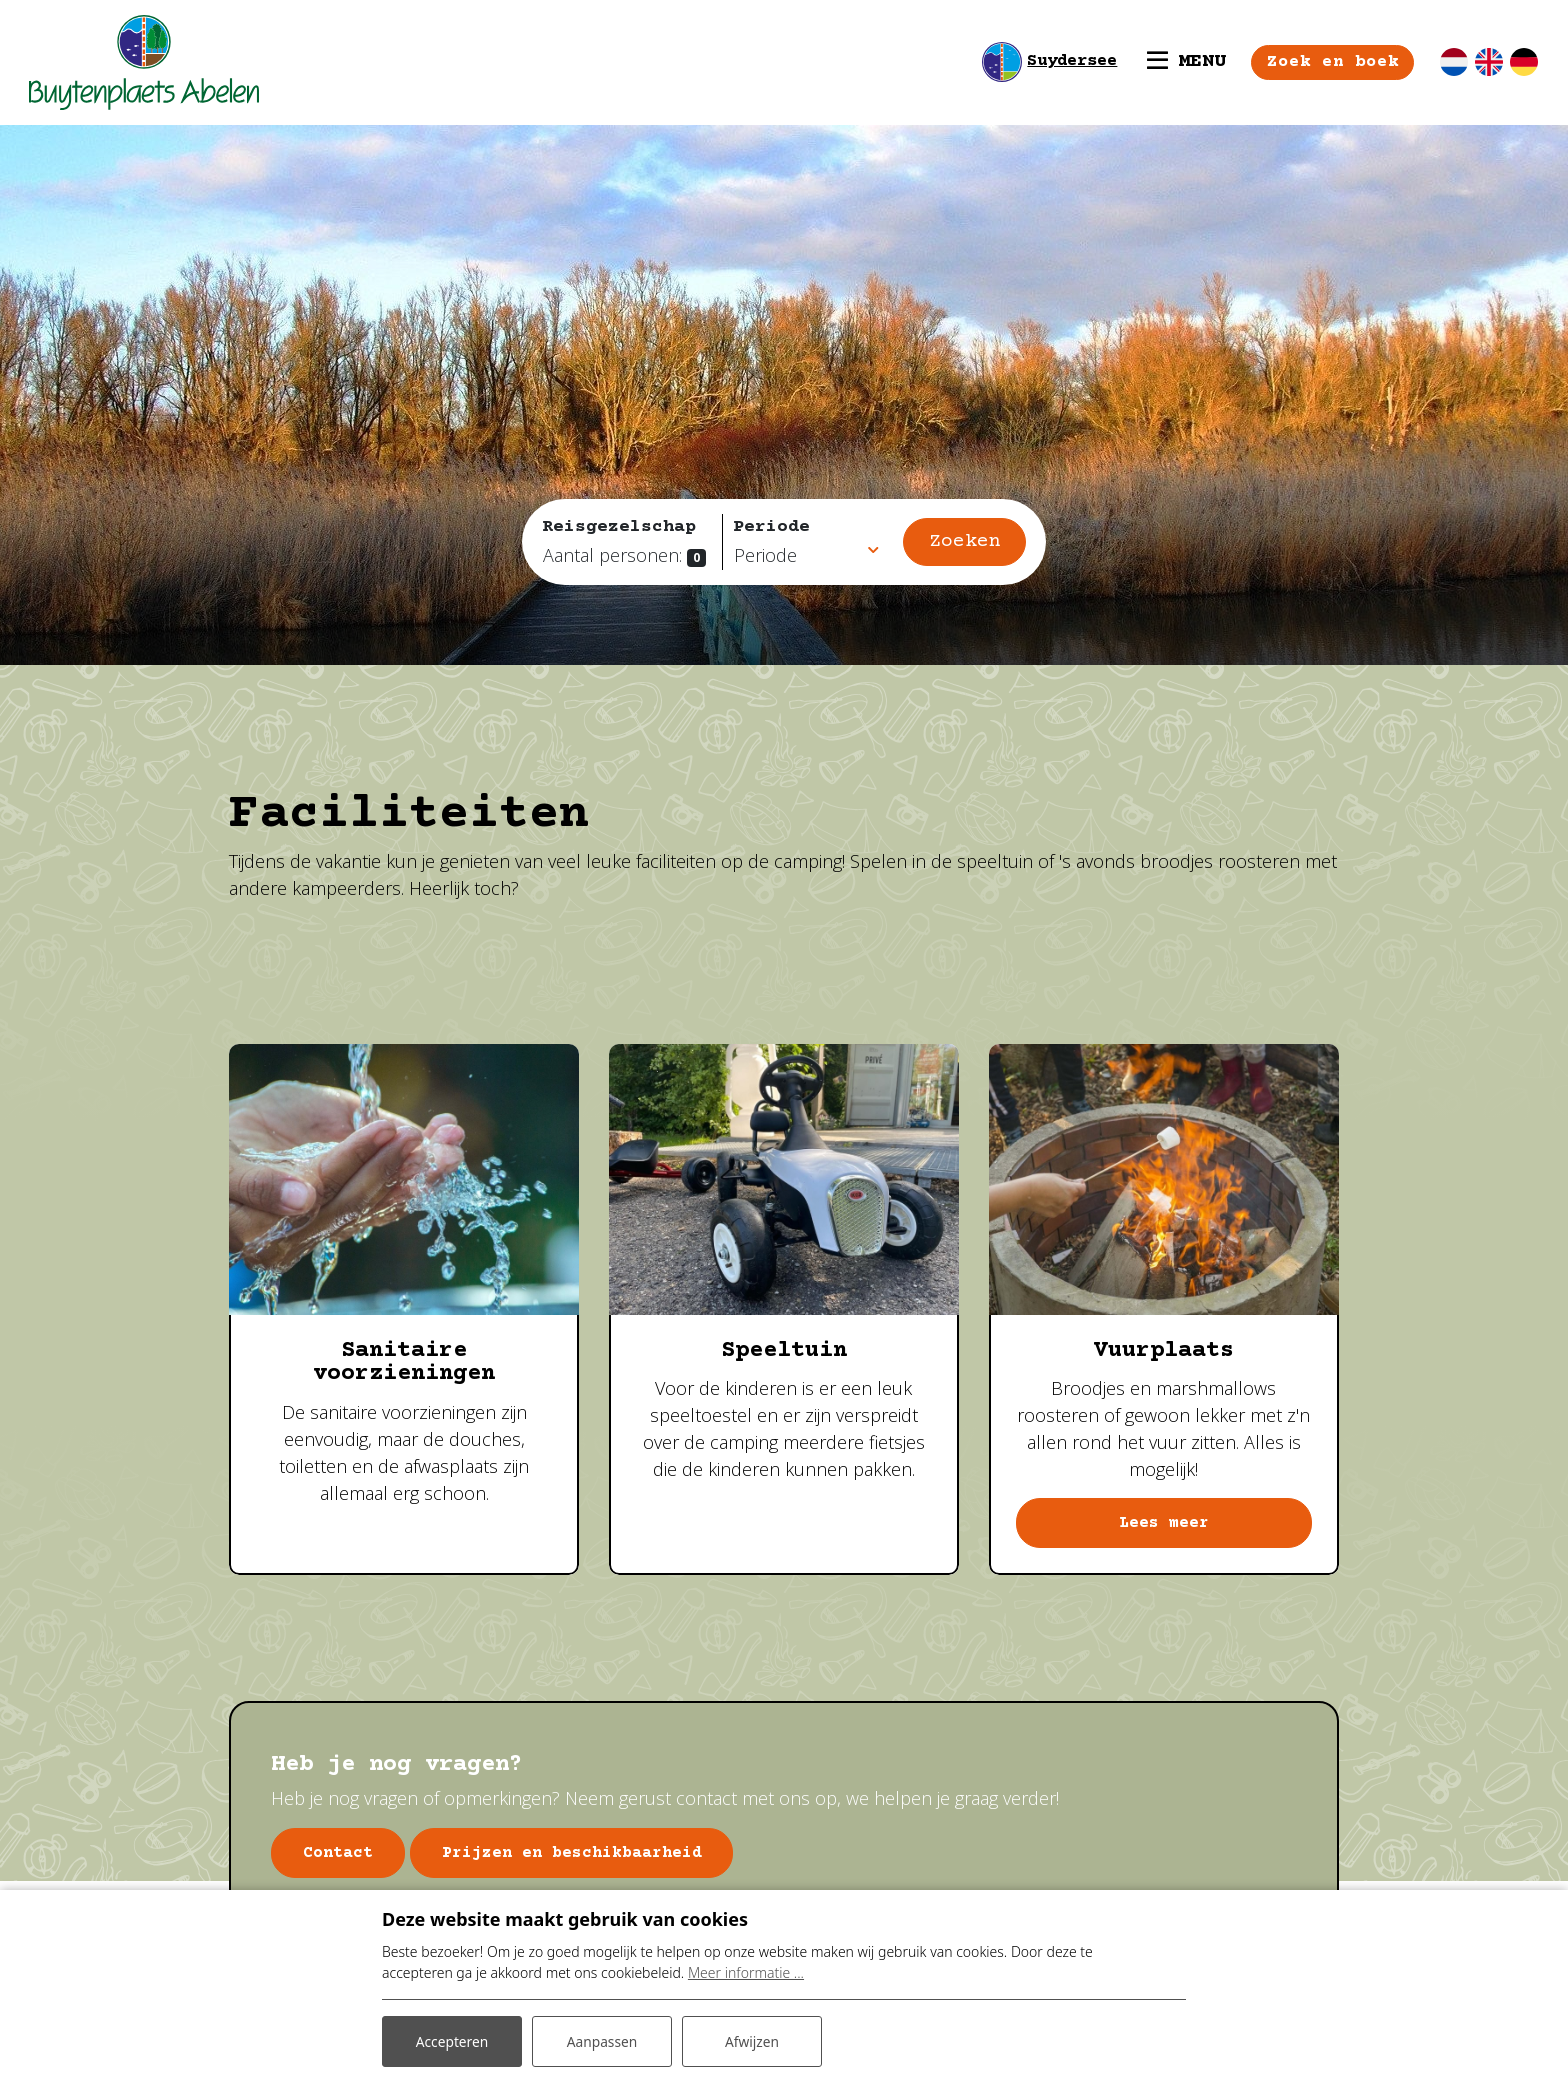 The height and width of the screenshot is (2092, 1568). I want to click on Contact, so click(339, 1853).